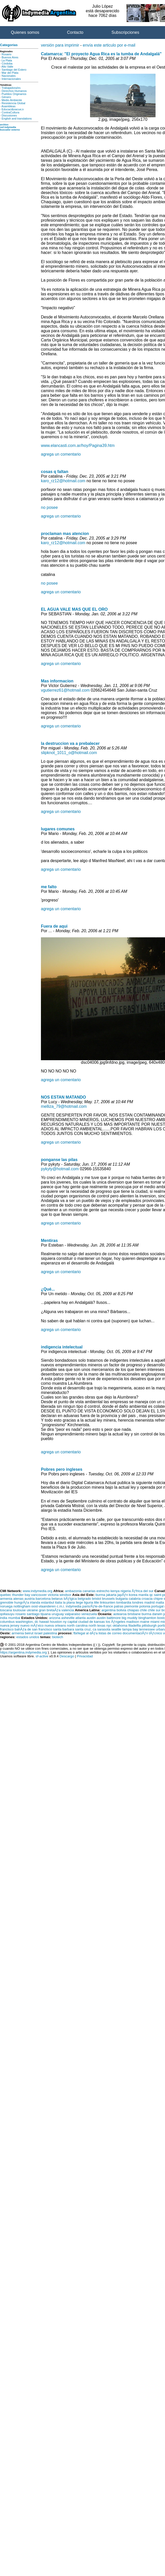 This screenshot has width=165, height=2576. I want to click on venezuela, so click(89, 1614).